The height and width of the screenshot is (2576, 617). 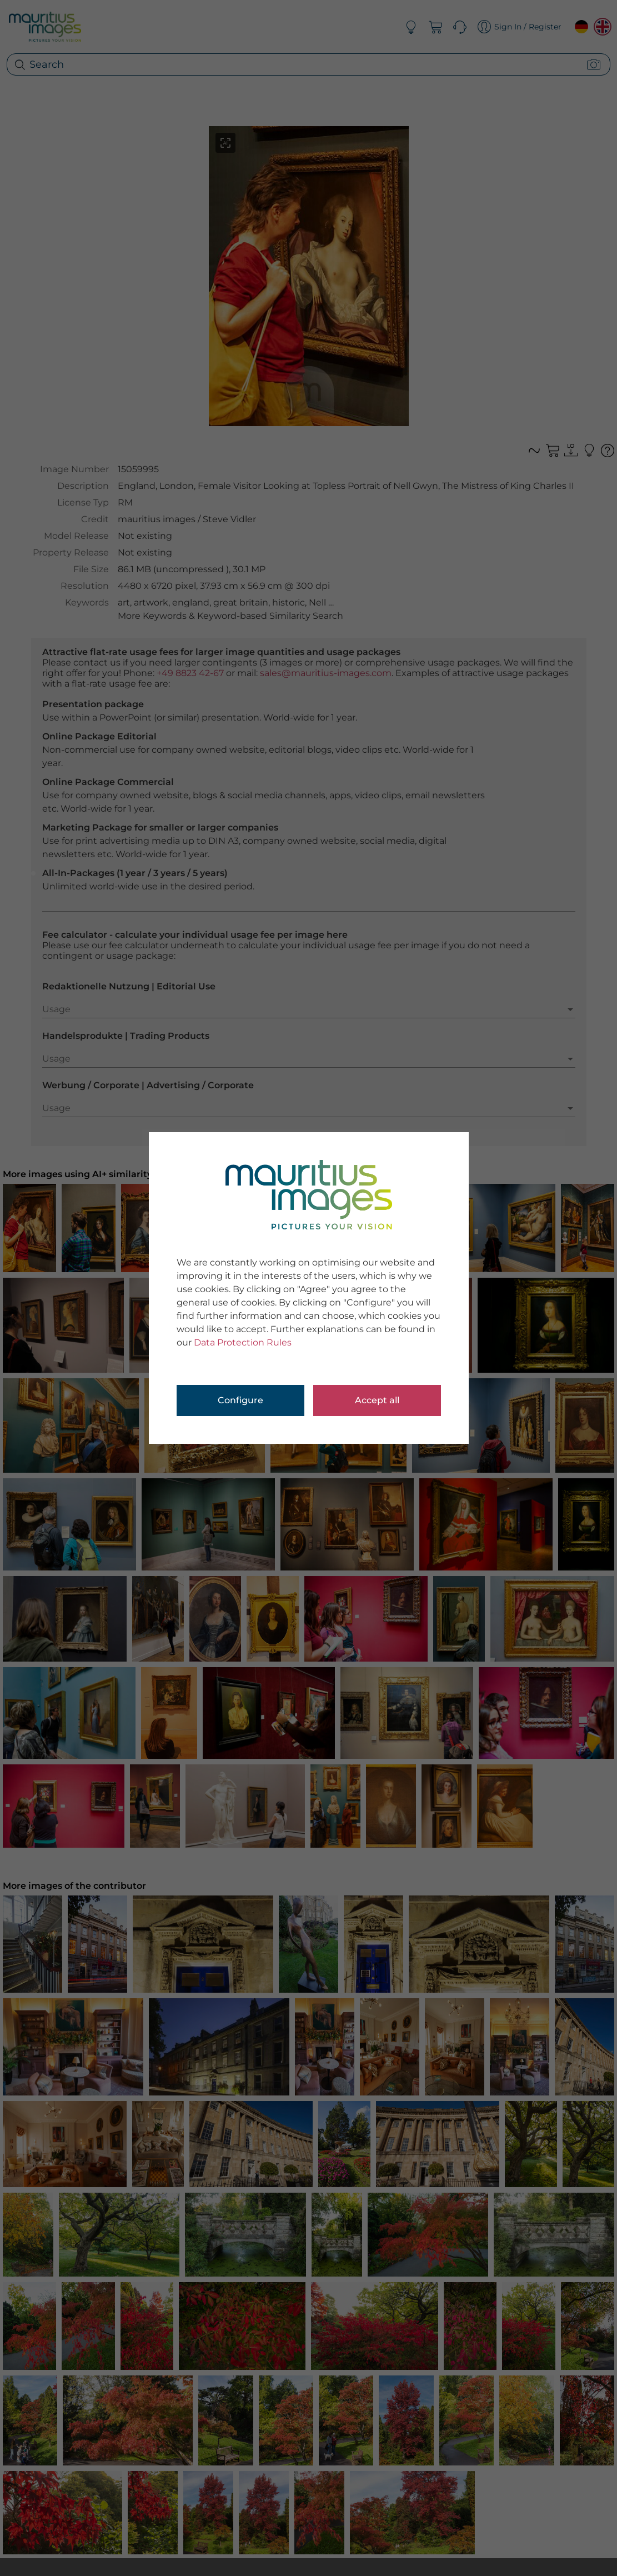 I want to click on Configure, so click(x=240, y=1400).